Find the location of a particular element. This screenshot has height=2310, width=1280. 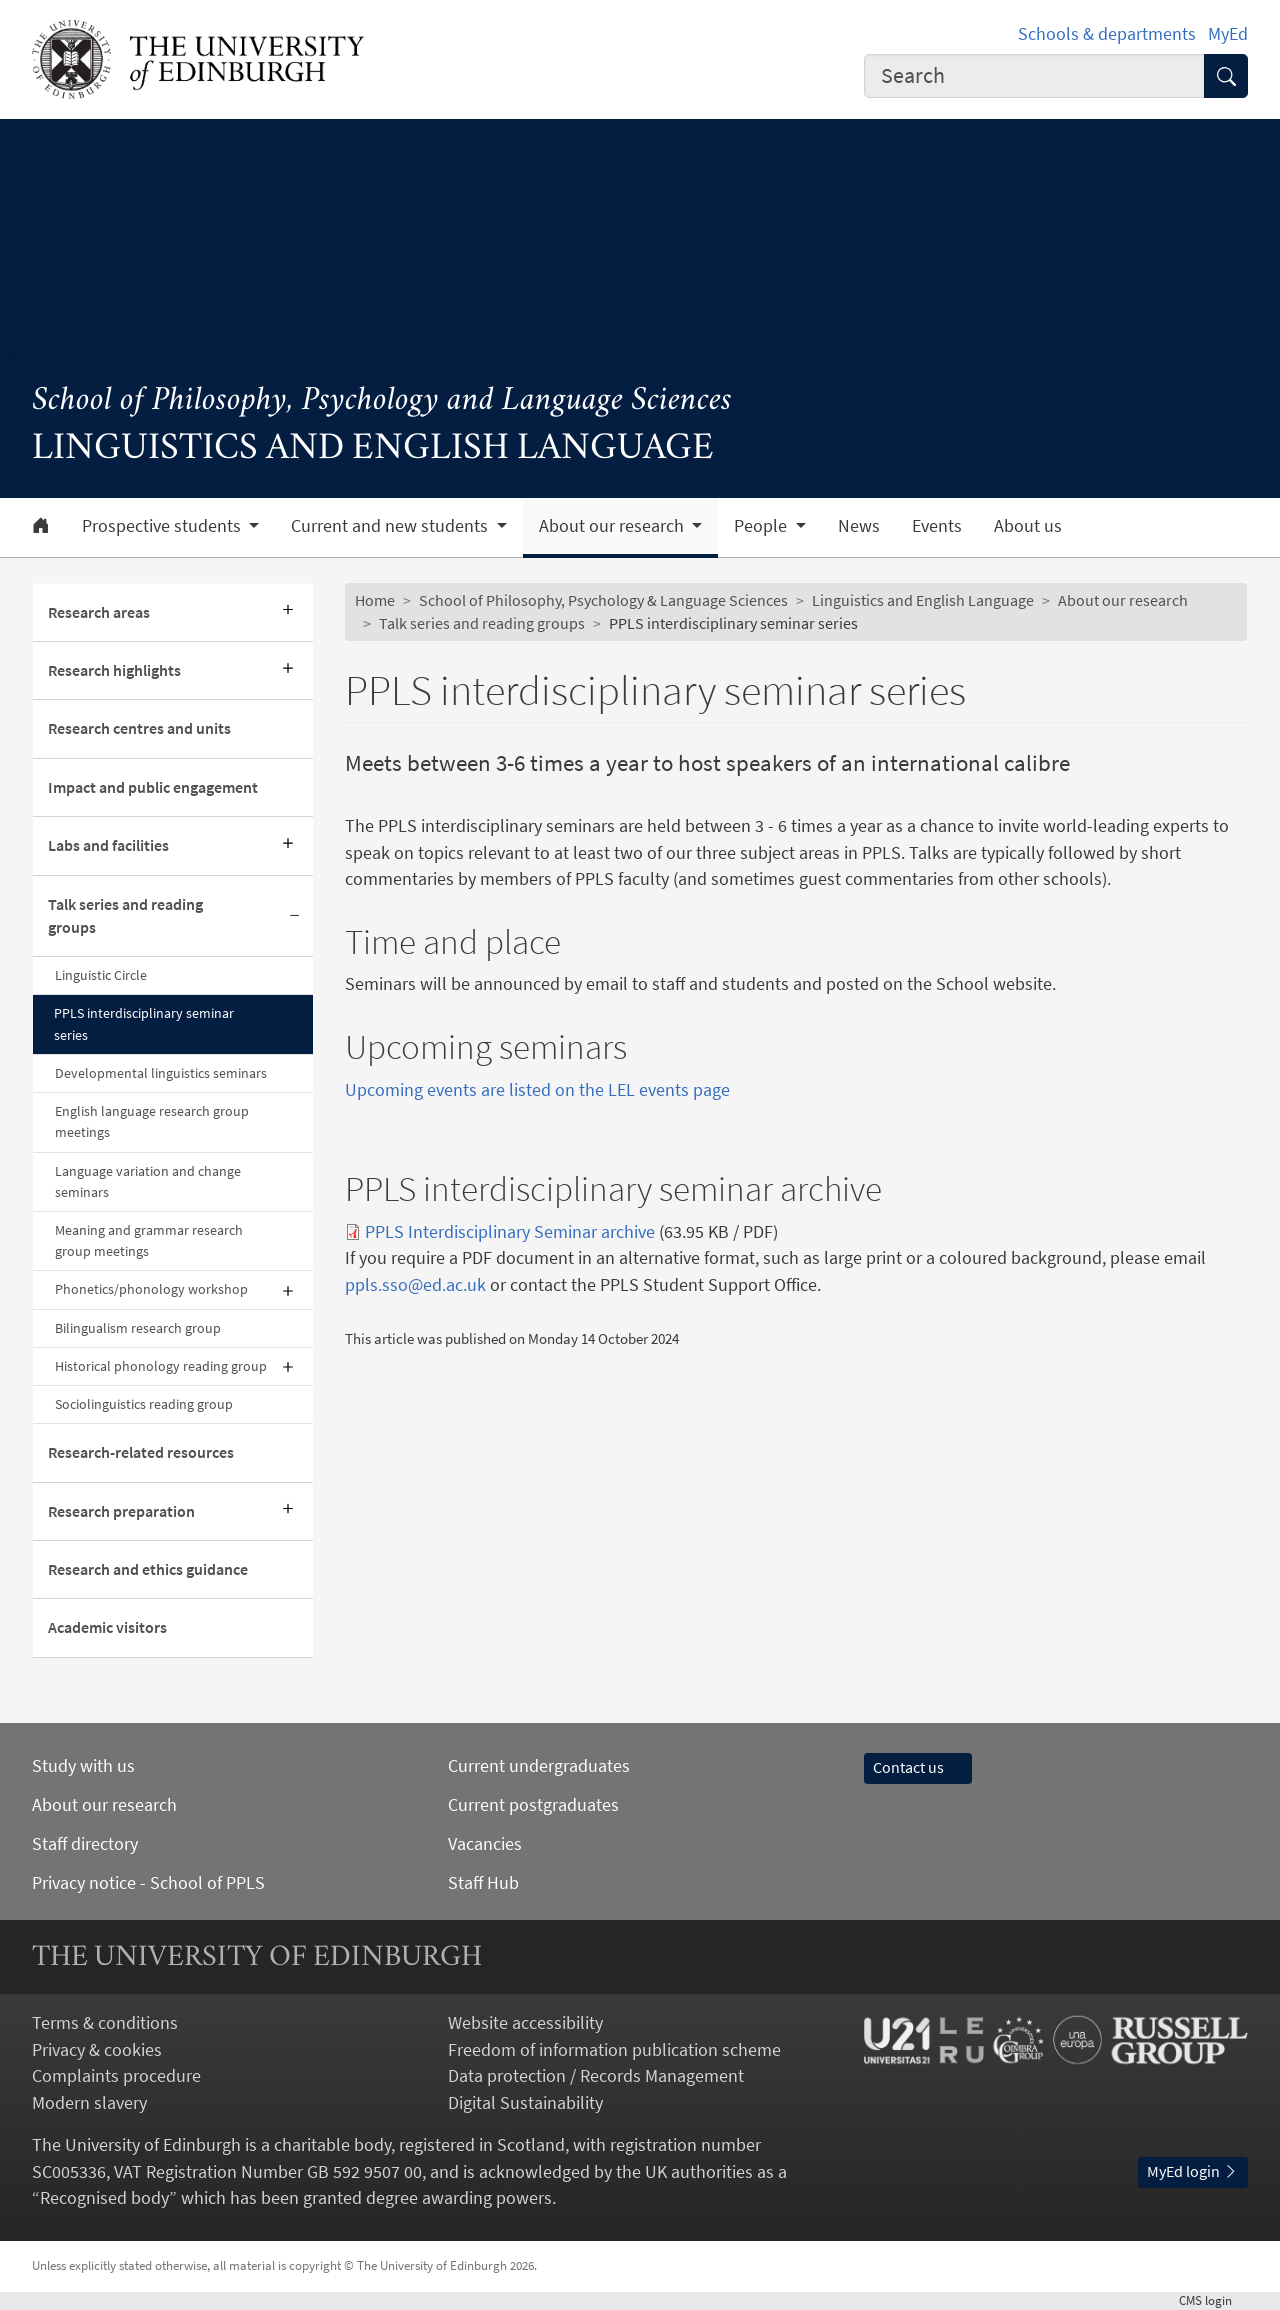

Academic visitors is located at coordinates (107, 1627).